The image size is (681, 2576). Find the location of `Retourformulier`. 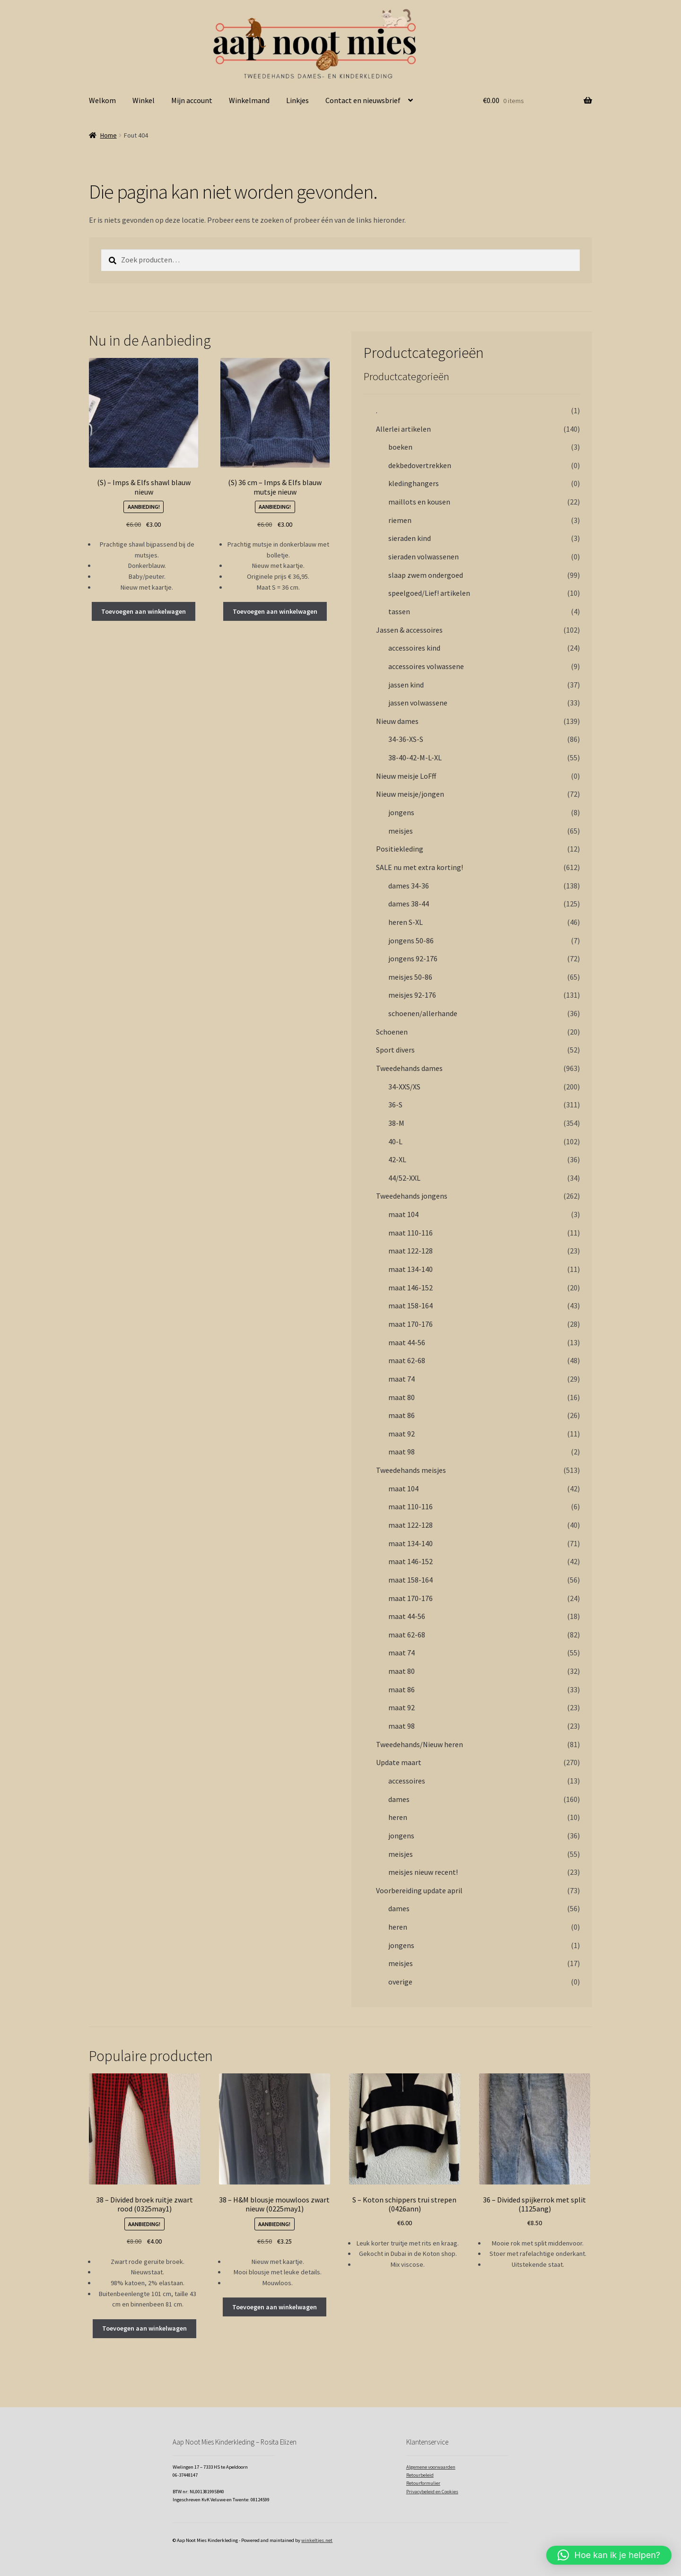

Retourformulier is located at coordinates (423, 2483).